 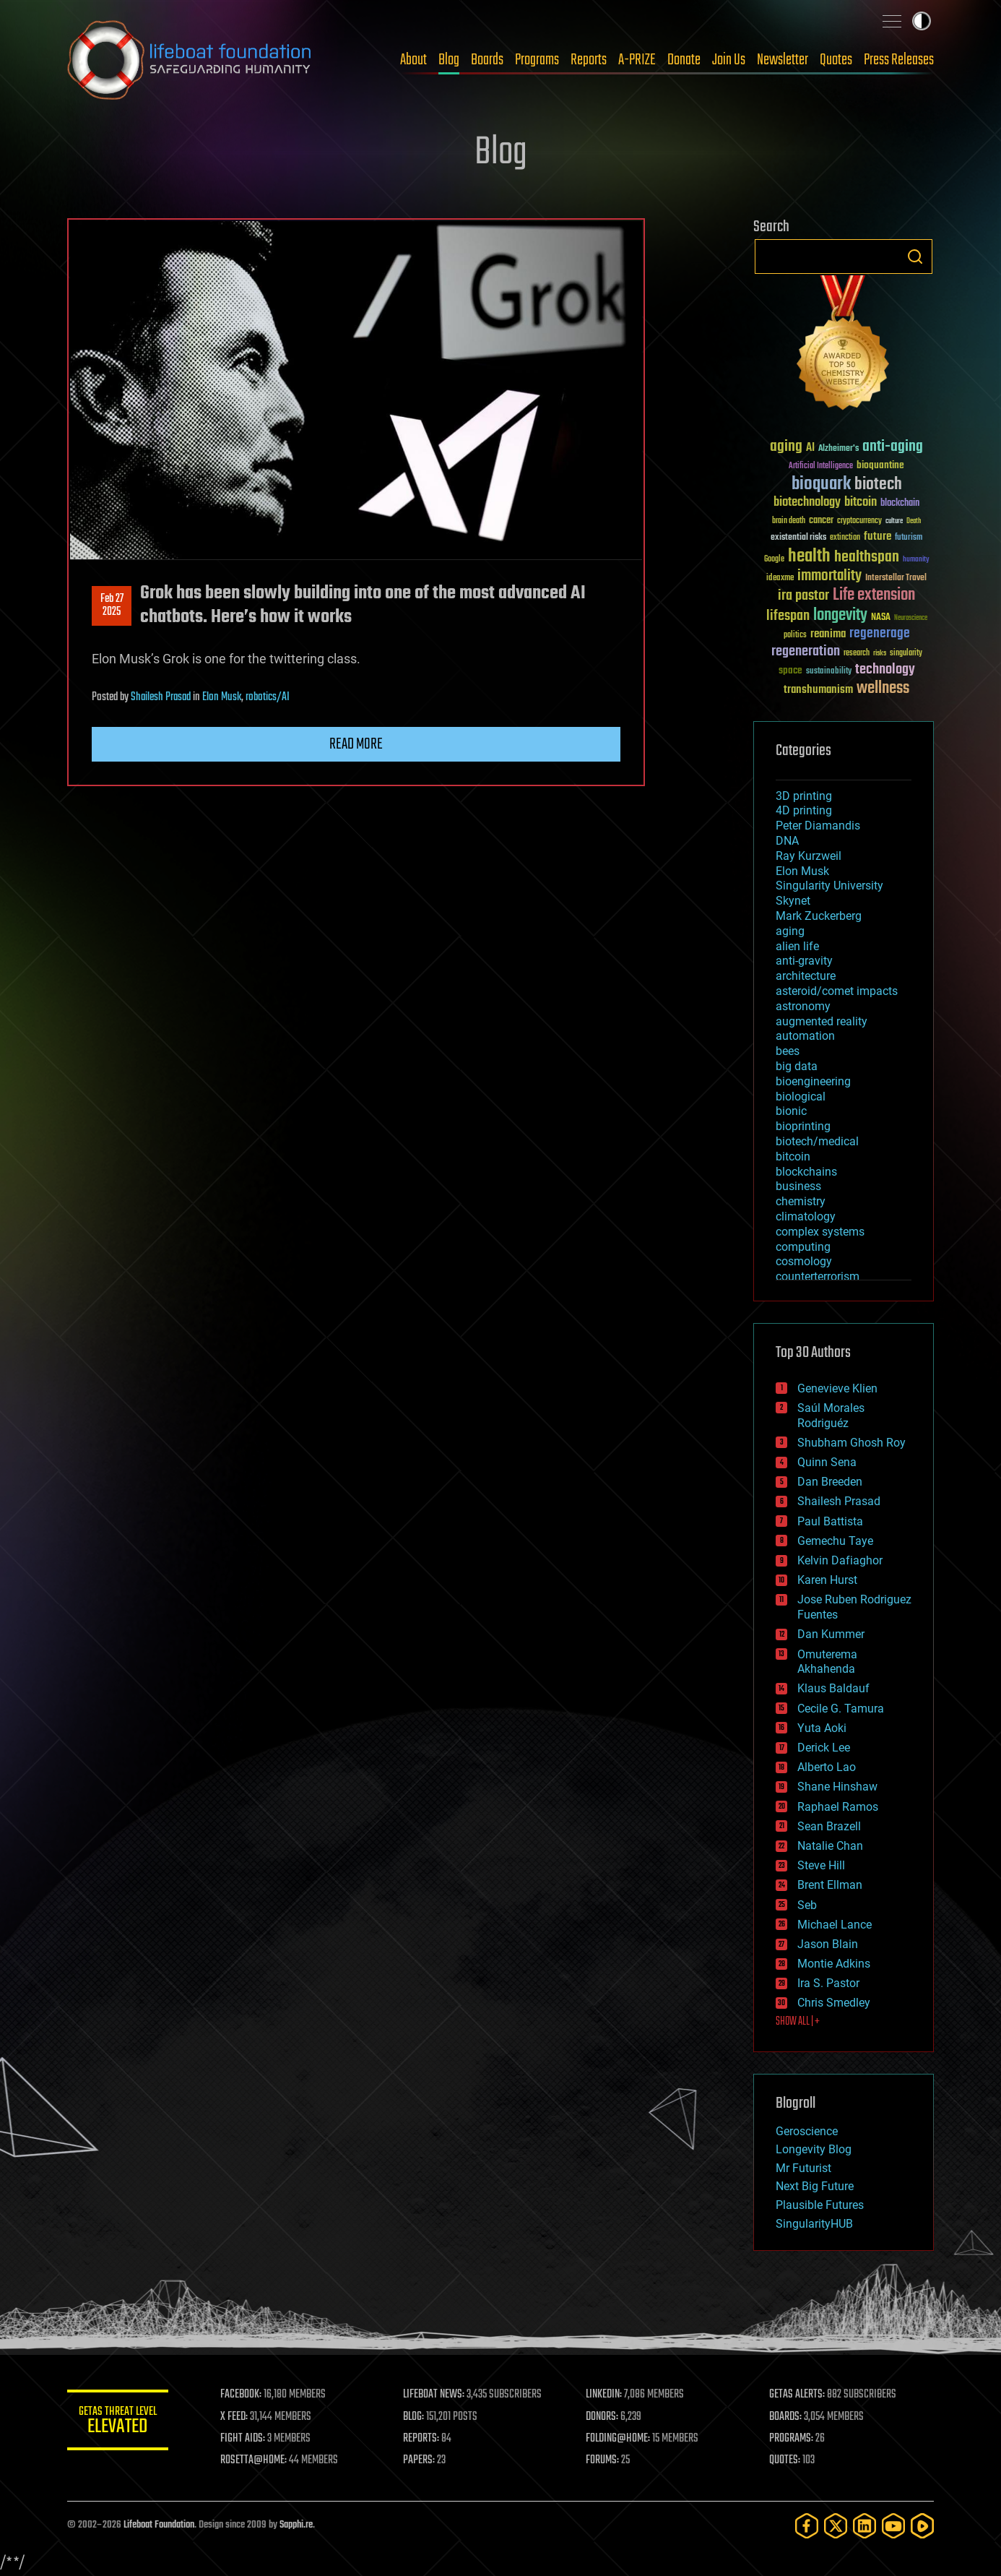 What do you see at coordinates (782, 60) in the screenshot?
I see `Newsletter` at bounding box center [782, 60].